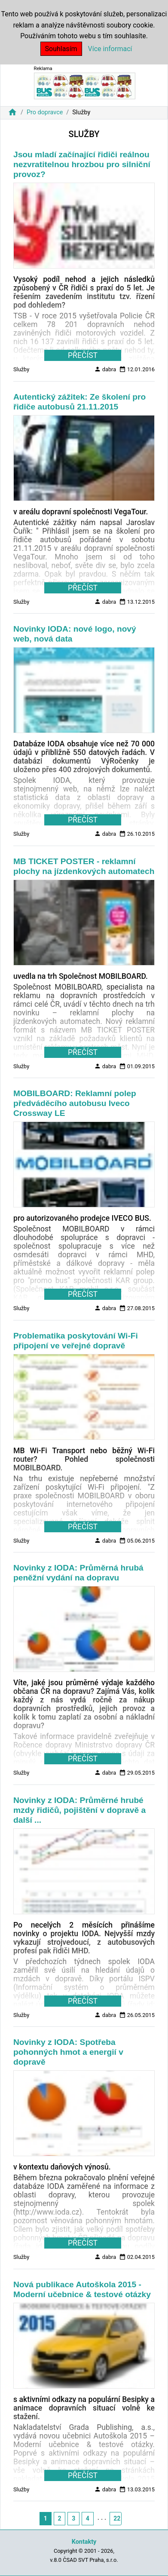  I want to click on Pro dopravce, so click(45, 112).